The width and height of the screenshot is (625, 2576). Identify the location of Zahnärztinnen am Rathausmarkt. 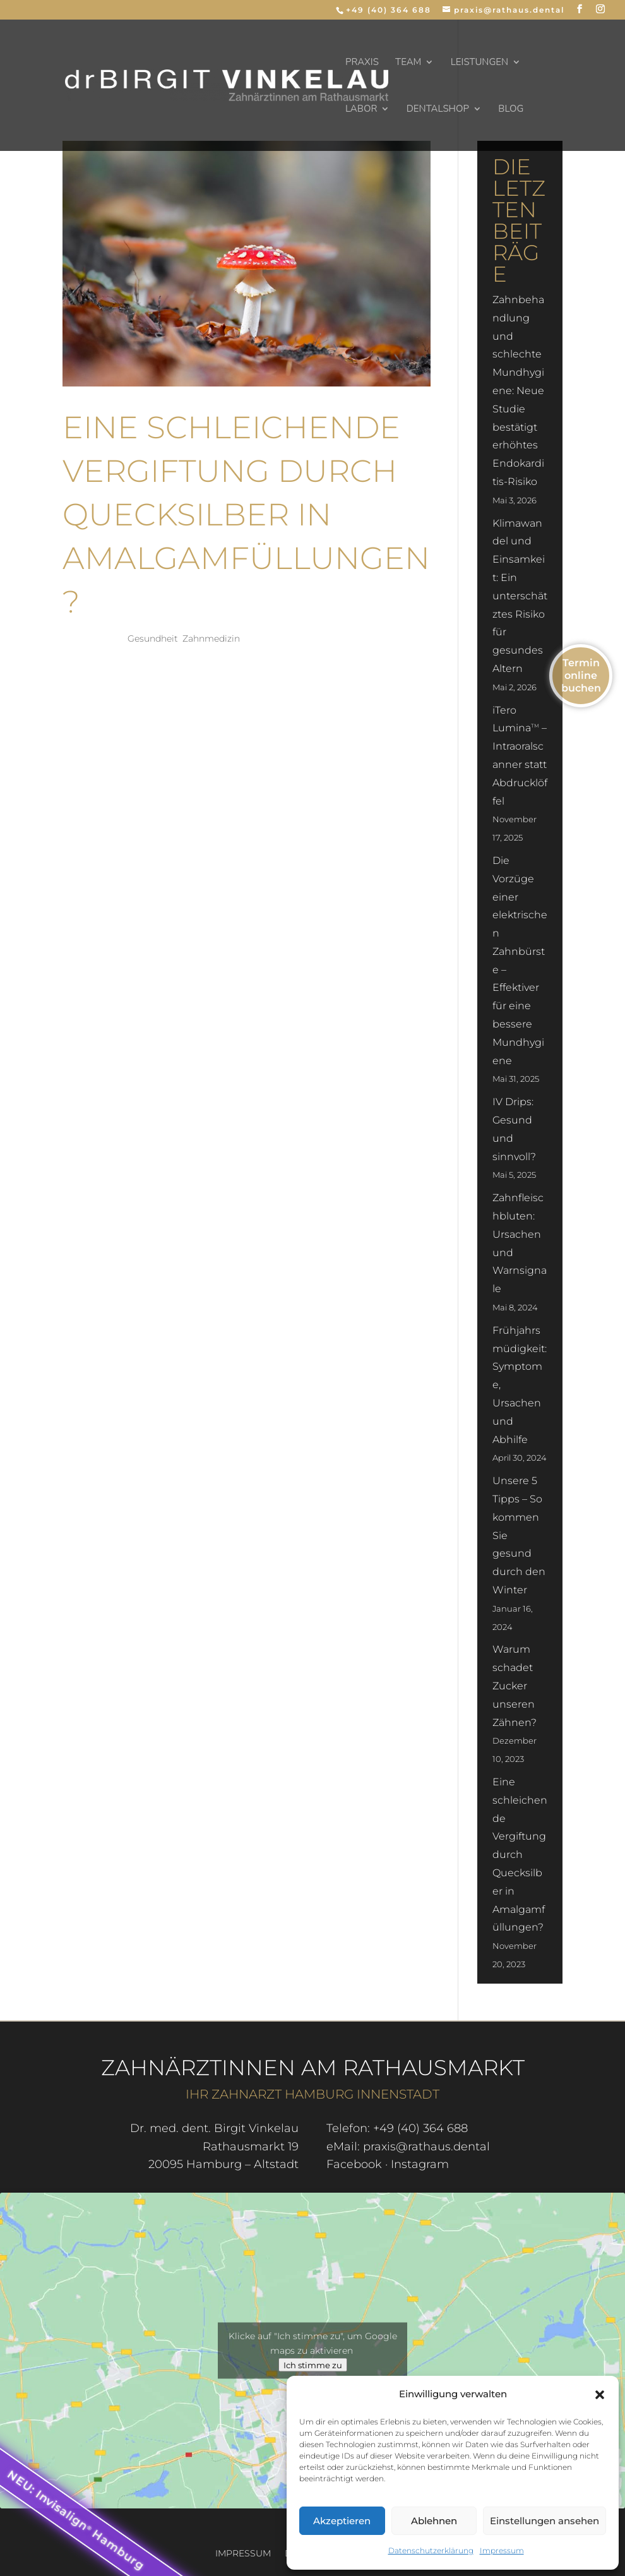
(313, 2067).